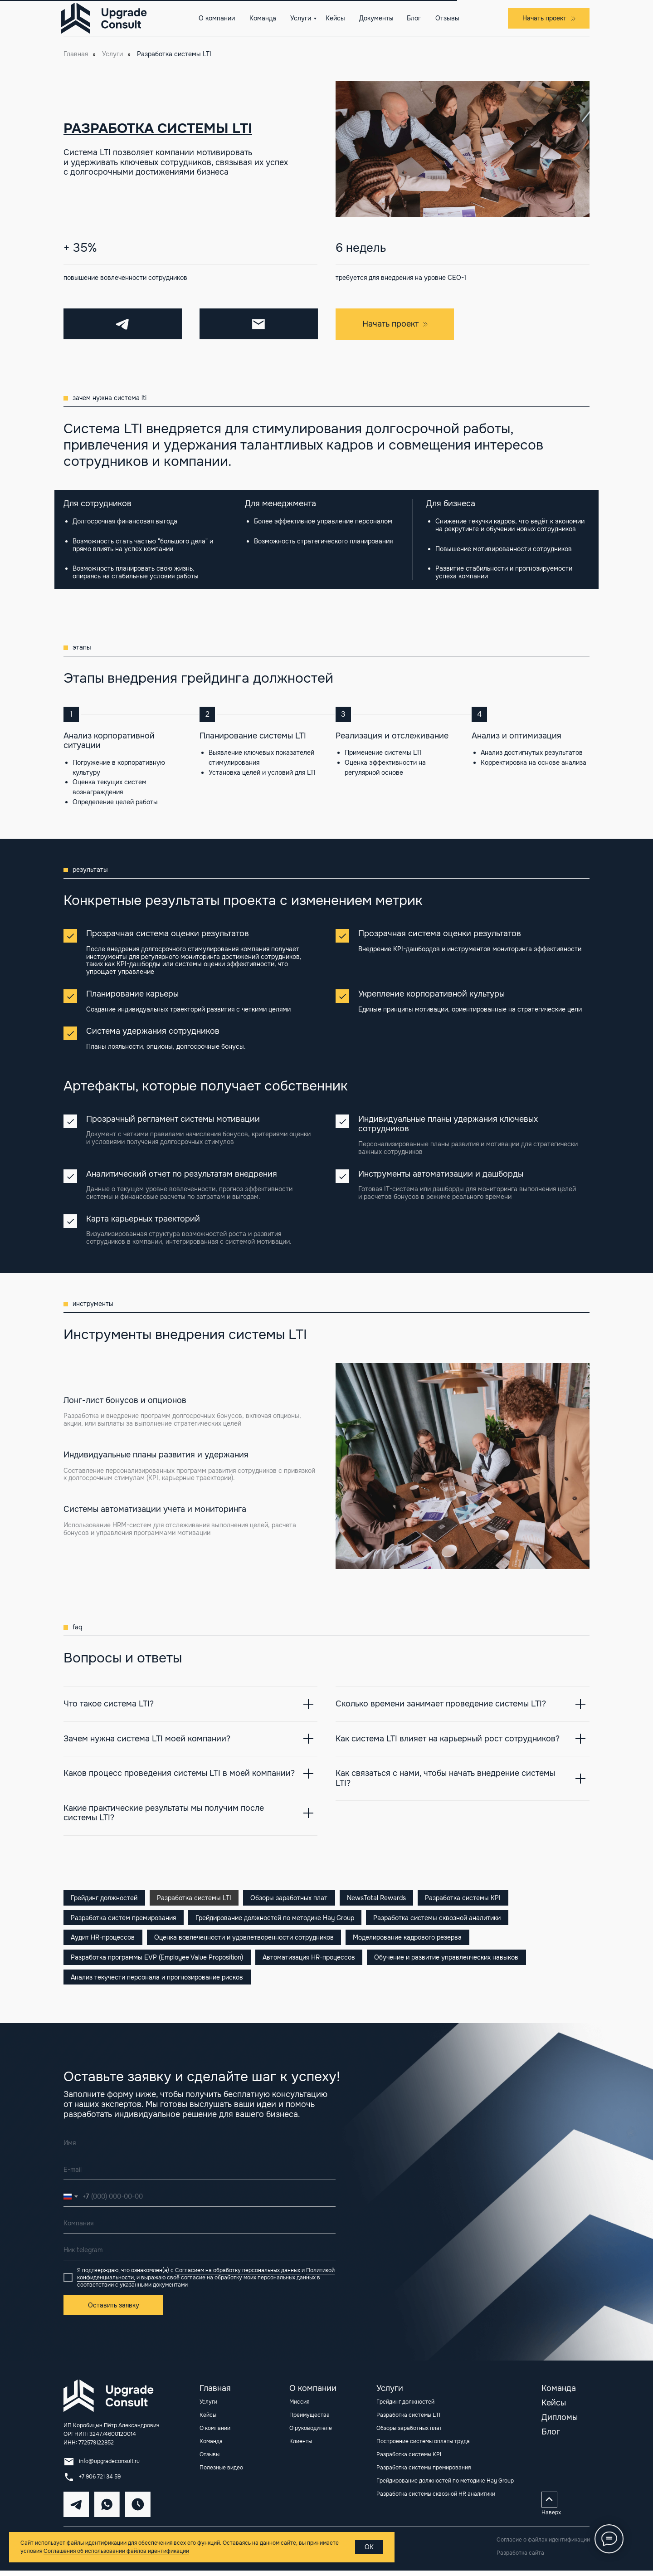 The height and width of the screenshot is (2576, 653). What do you see at coordinates (109, 2466) in the screenshot?
I see `info@upgradeconsult.ru` at bounding box center [109, 2466].